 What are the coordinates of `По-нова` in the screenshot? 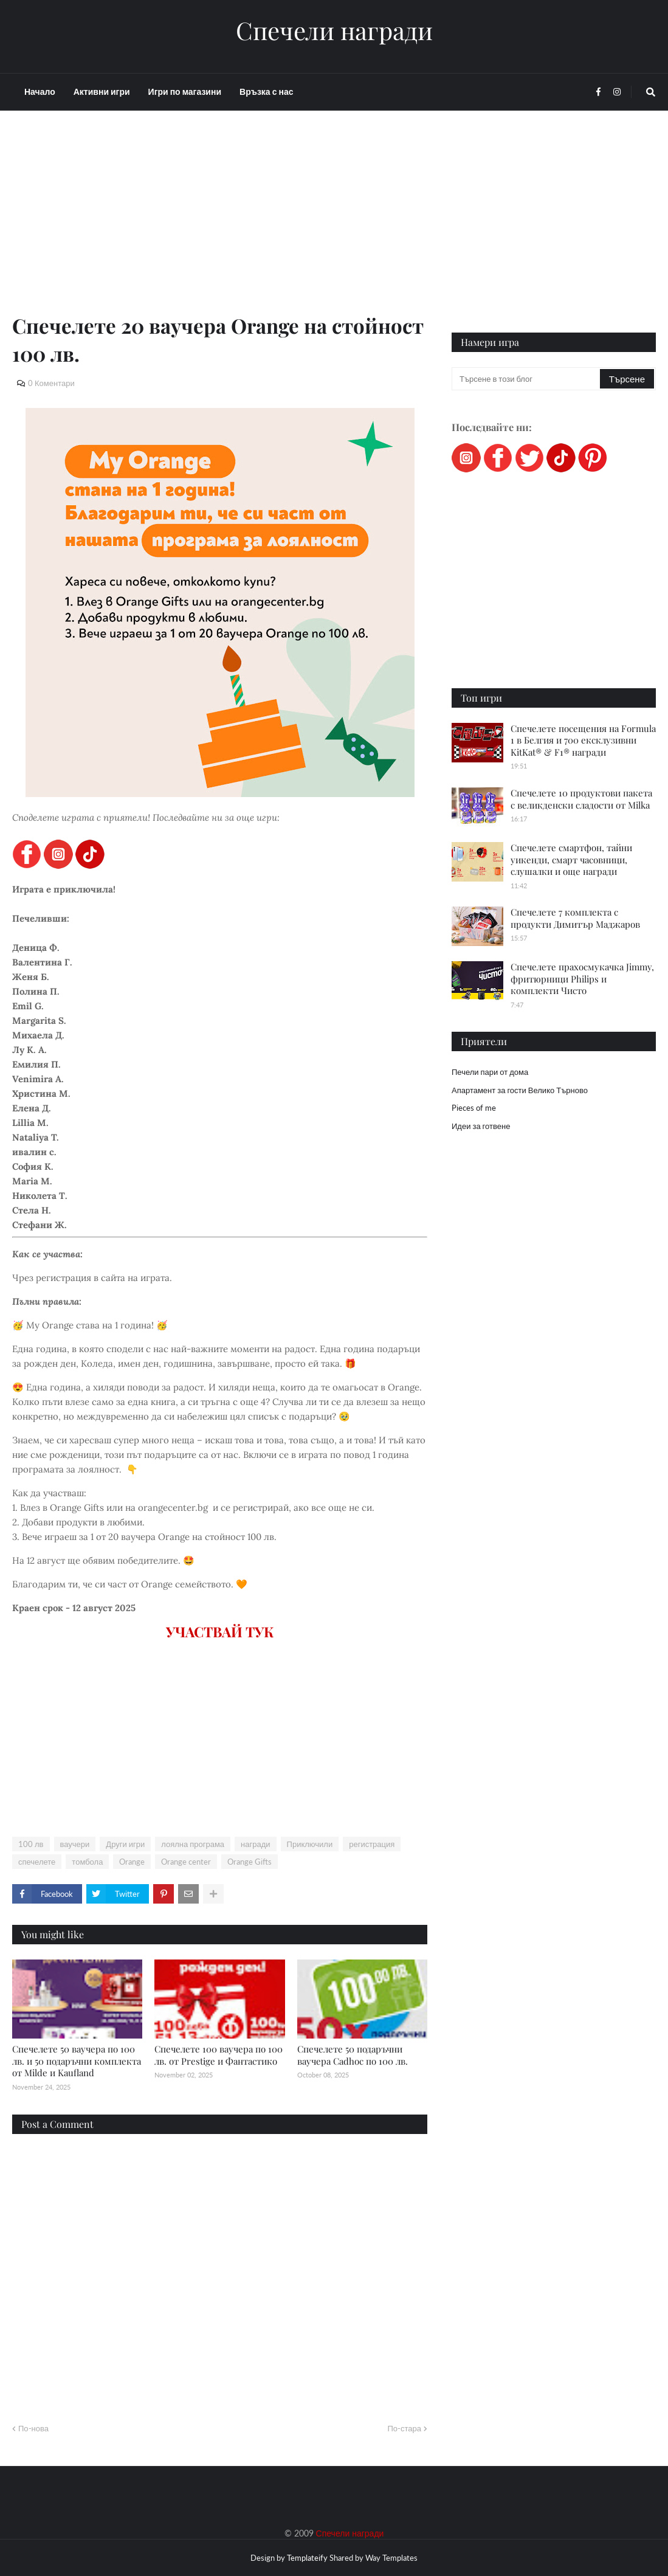 It's located at (33, 2428).